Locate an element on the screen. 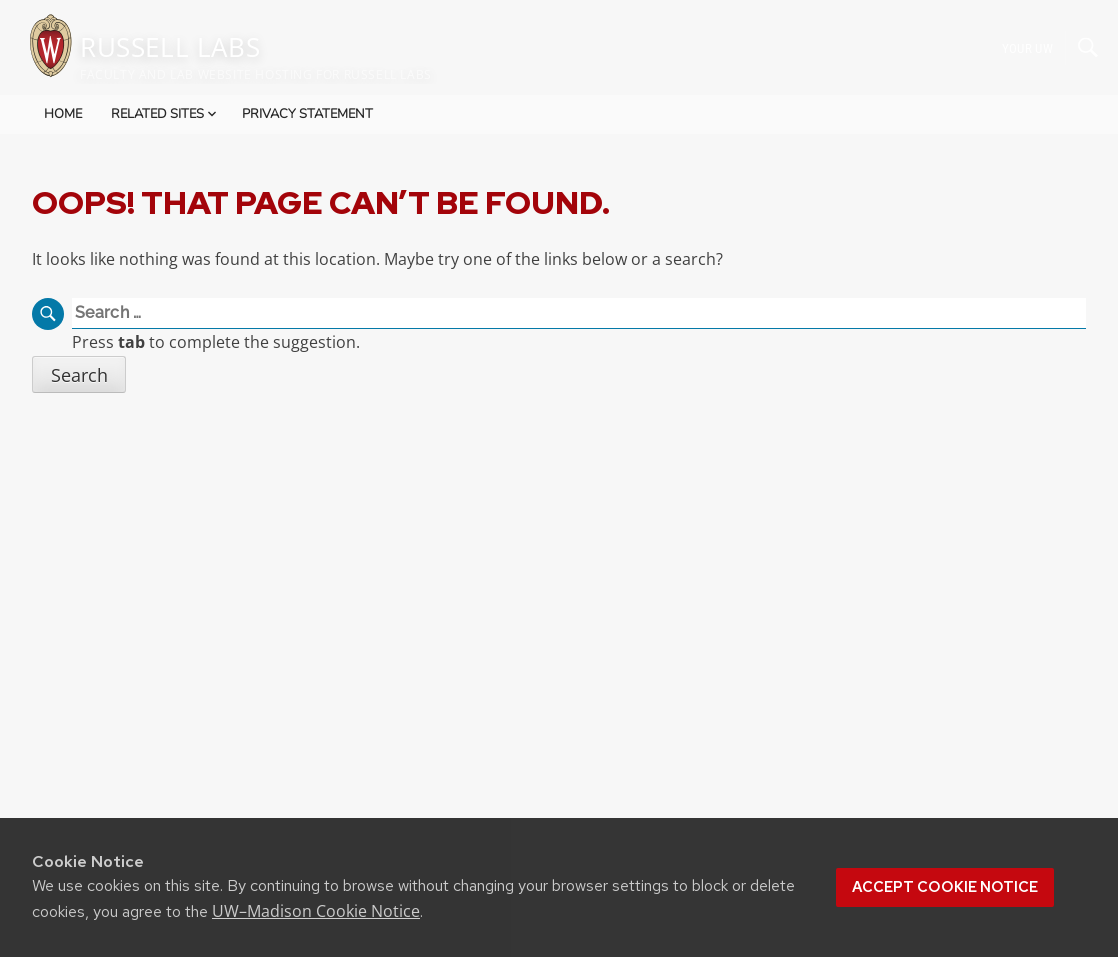 The image size is (1118, 957). Home is located at coordinates (63, 114).